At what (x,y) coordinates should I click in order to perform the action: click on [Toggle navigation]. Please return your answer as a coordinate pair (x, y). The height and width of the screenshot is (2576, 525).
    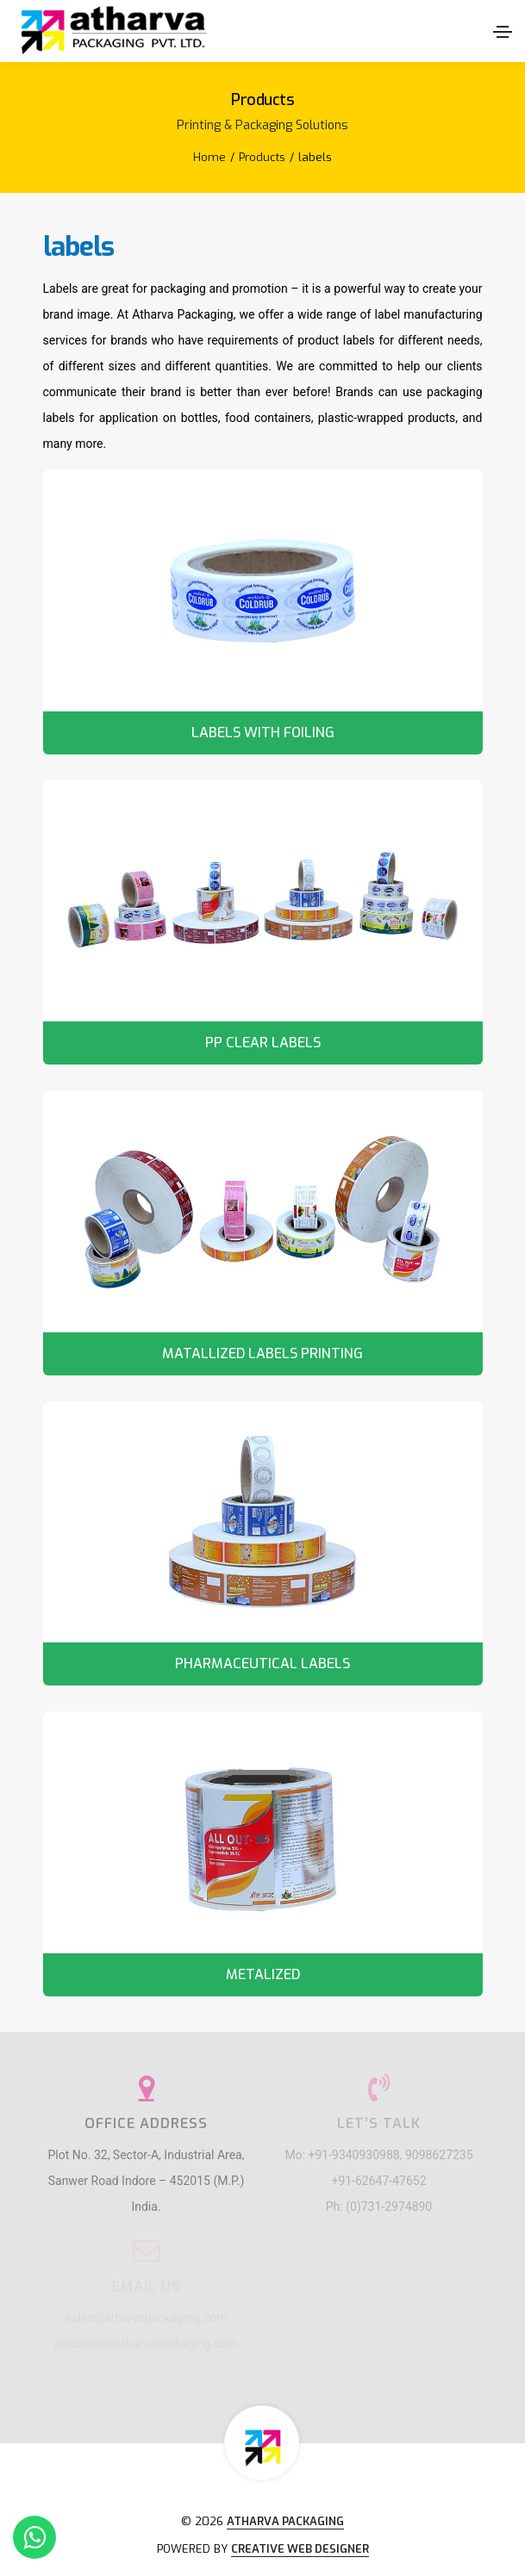
    Looking at the image, I should click on (502, 32).